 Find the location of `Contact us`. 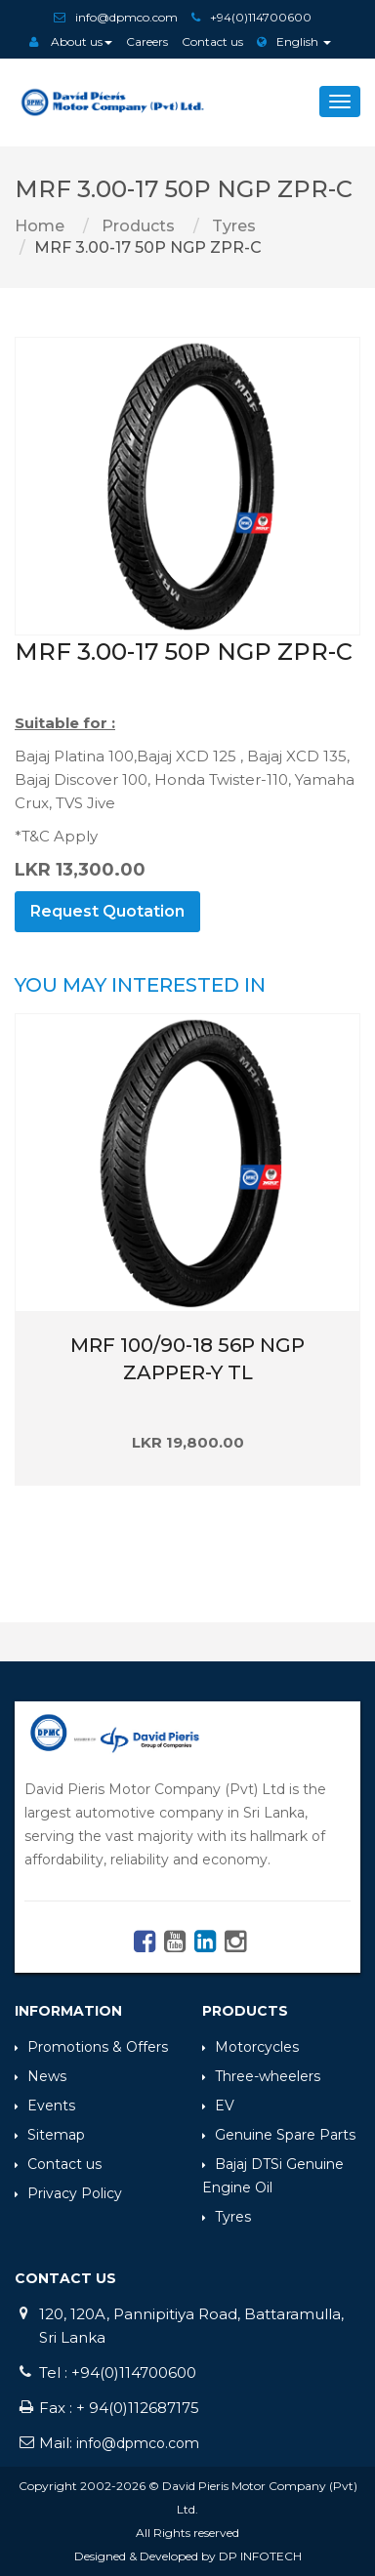

Contact us is located at coordinates (212, 41).